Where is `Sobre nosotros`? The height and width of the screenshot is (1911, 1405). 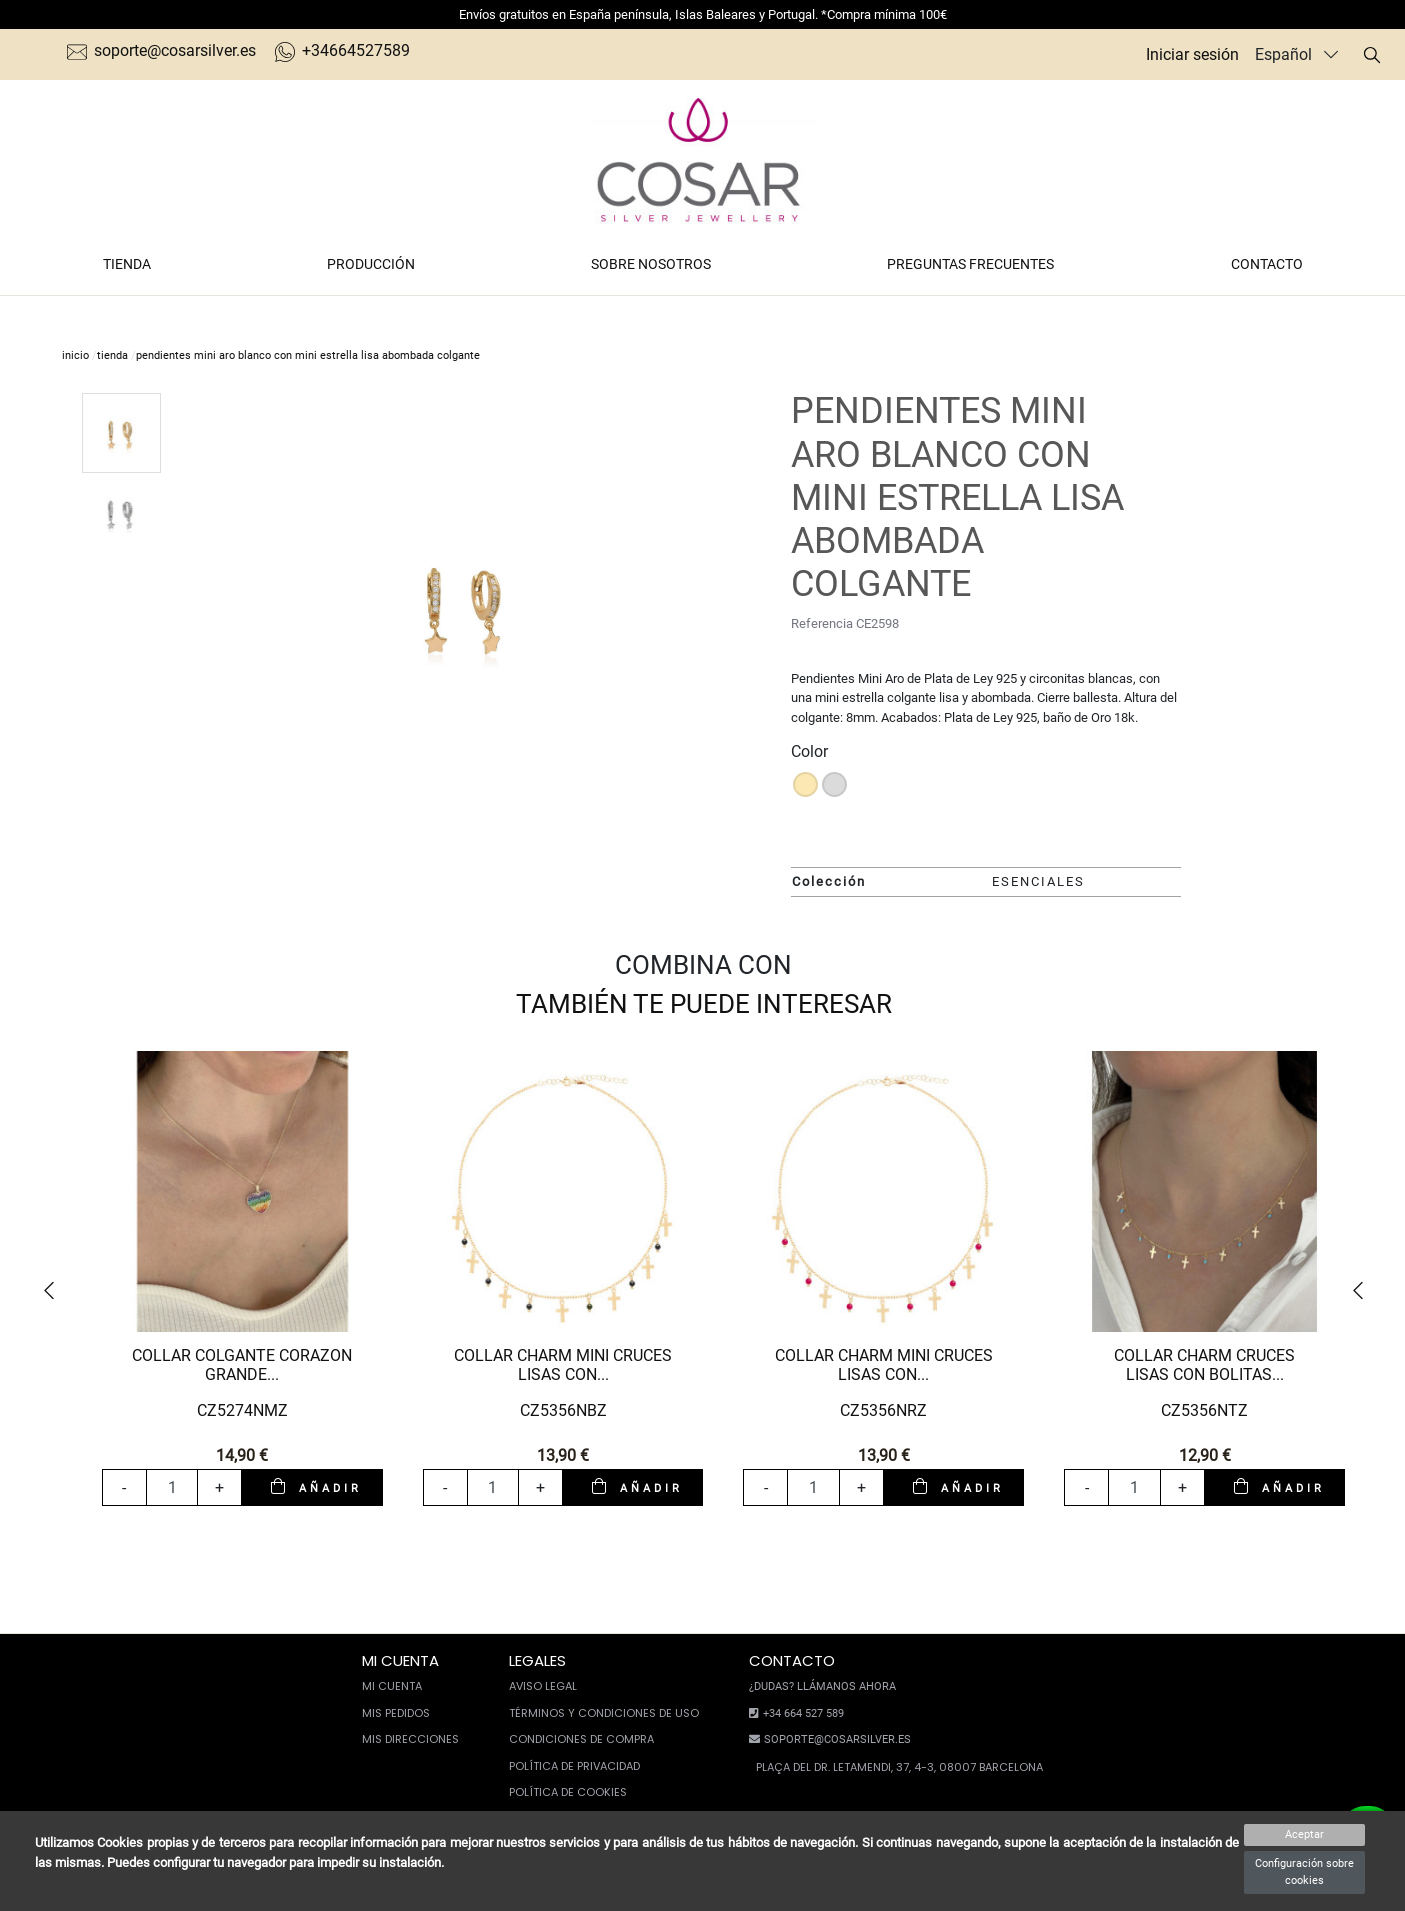 Sobre nosotros is located at coordinates (651, 264).